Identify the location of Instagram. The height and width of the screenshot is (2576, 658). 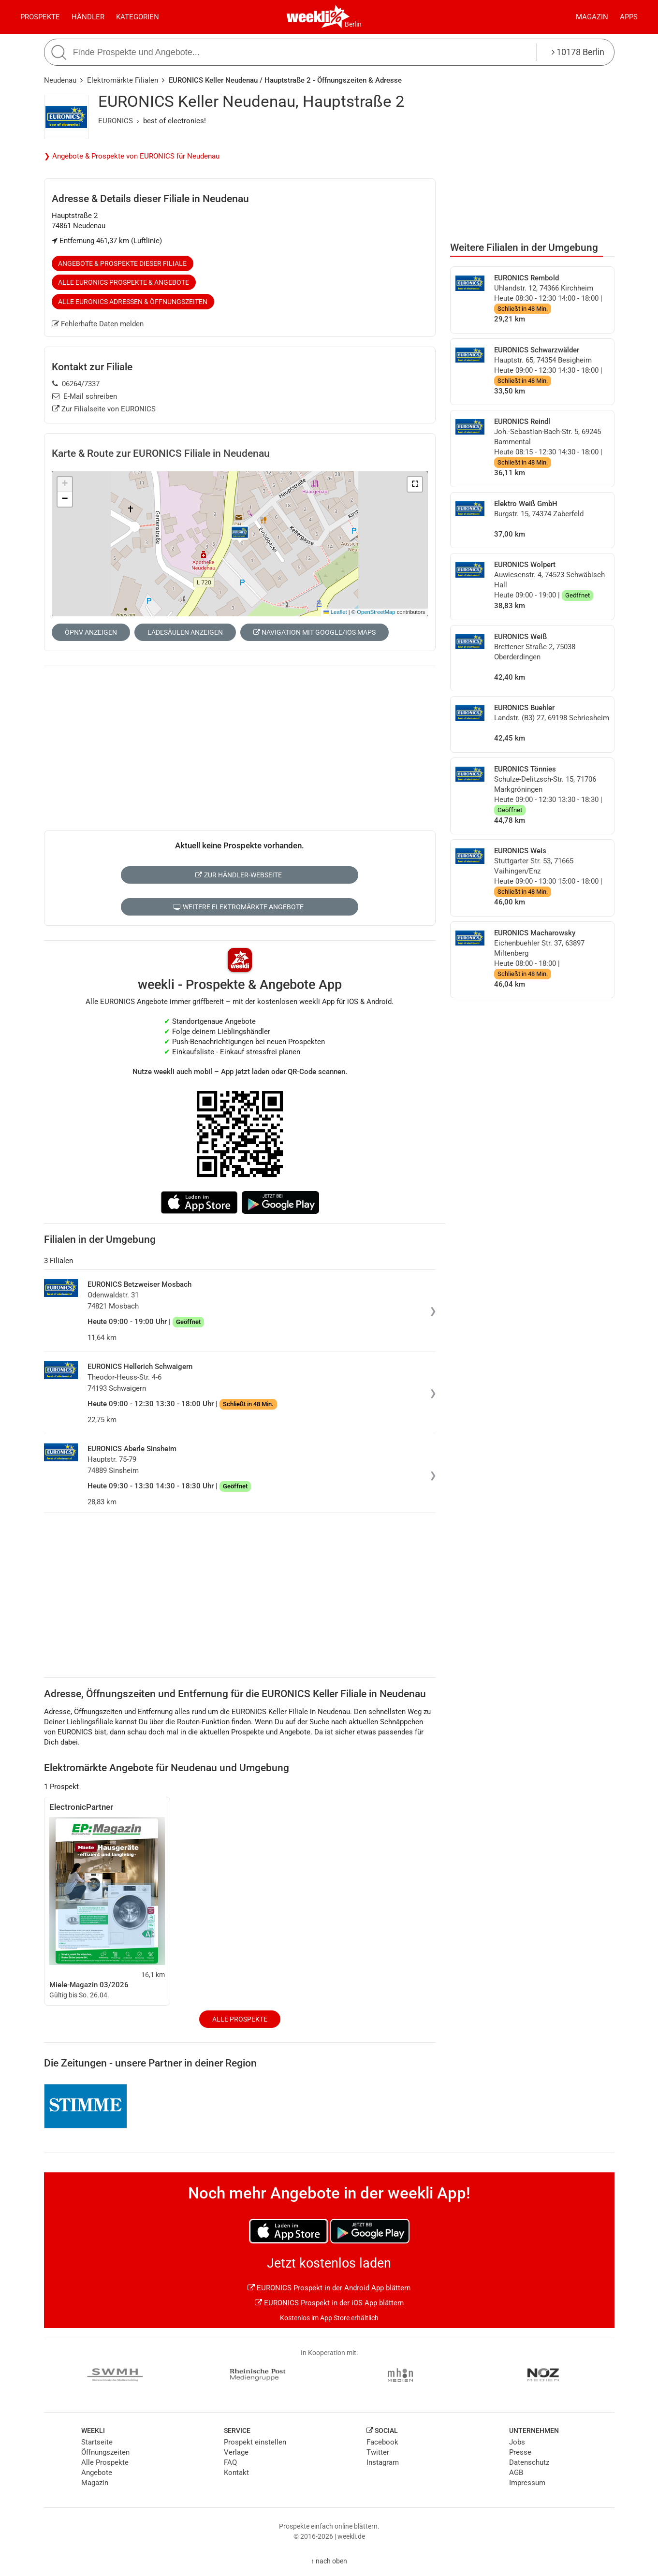
(382, 2462).